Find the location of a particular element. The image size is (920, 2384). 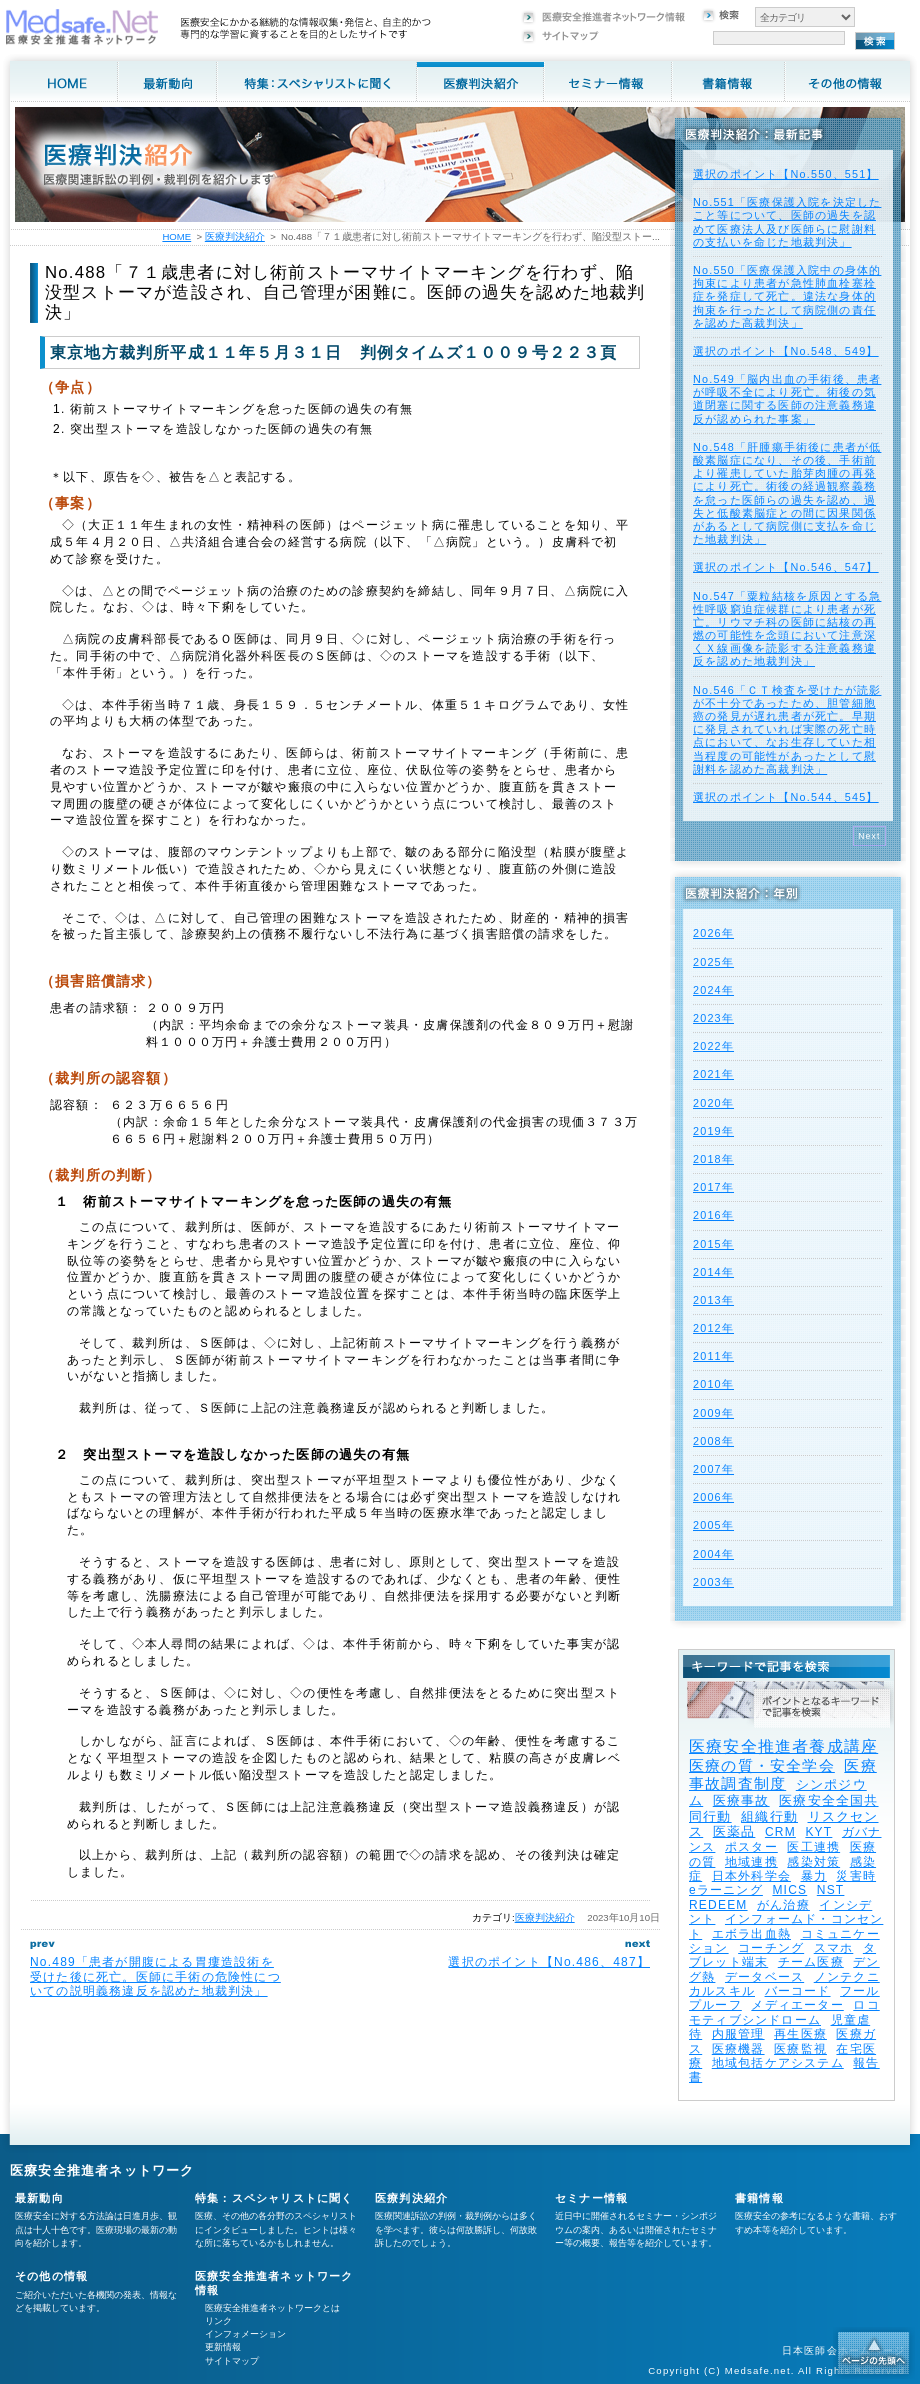

2019年 is located at coordinates (713, 1131).